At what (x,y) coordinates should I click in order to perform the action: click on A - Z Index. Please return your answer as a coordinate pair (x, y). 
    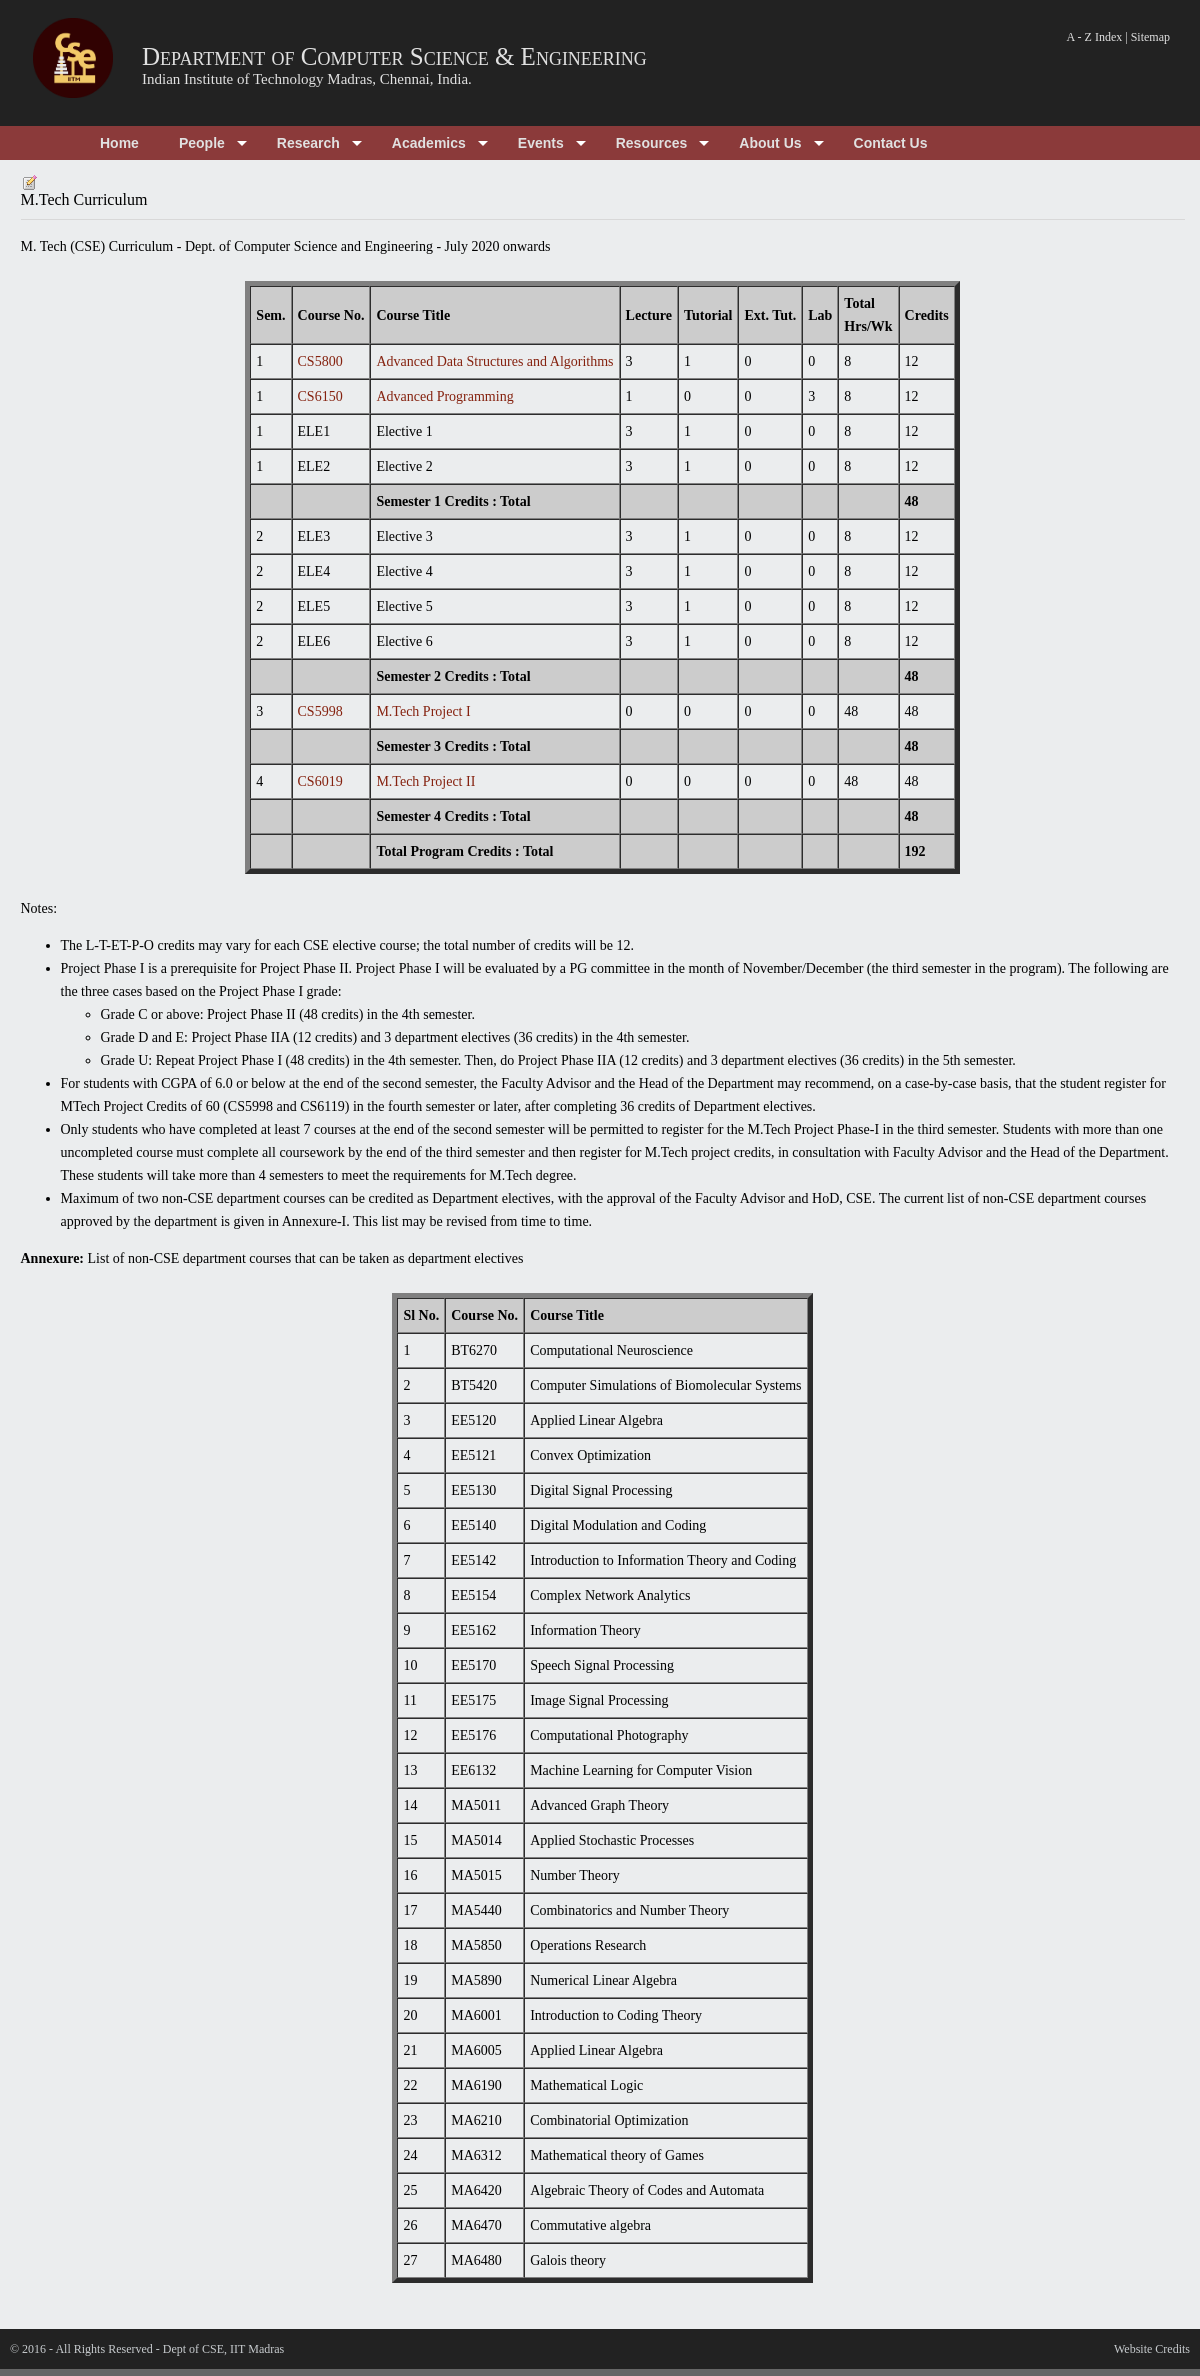
    Looking at the image, I should click on (1095, 37).